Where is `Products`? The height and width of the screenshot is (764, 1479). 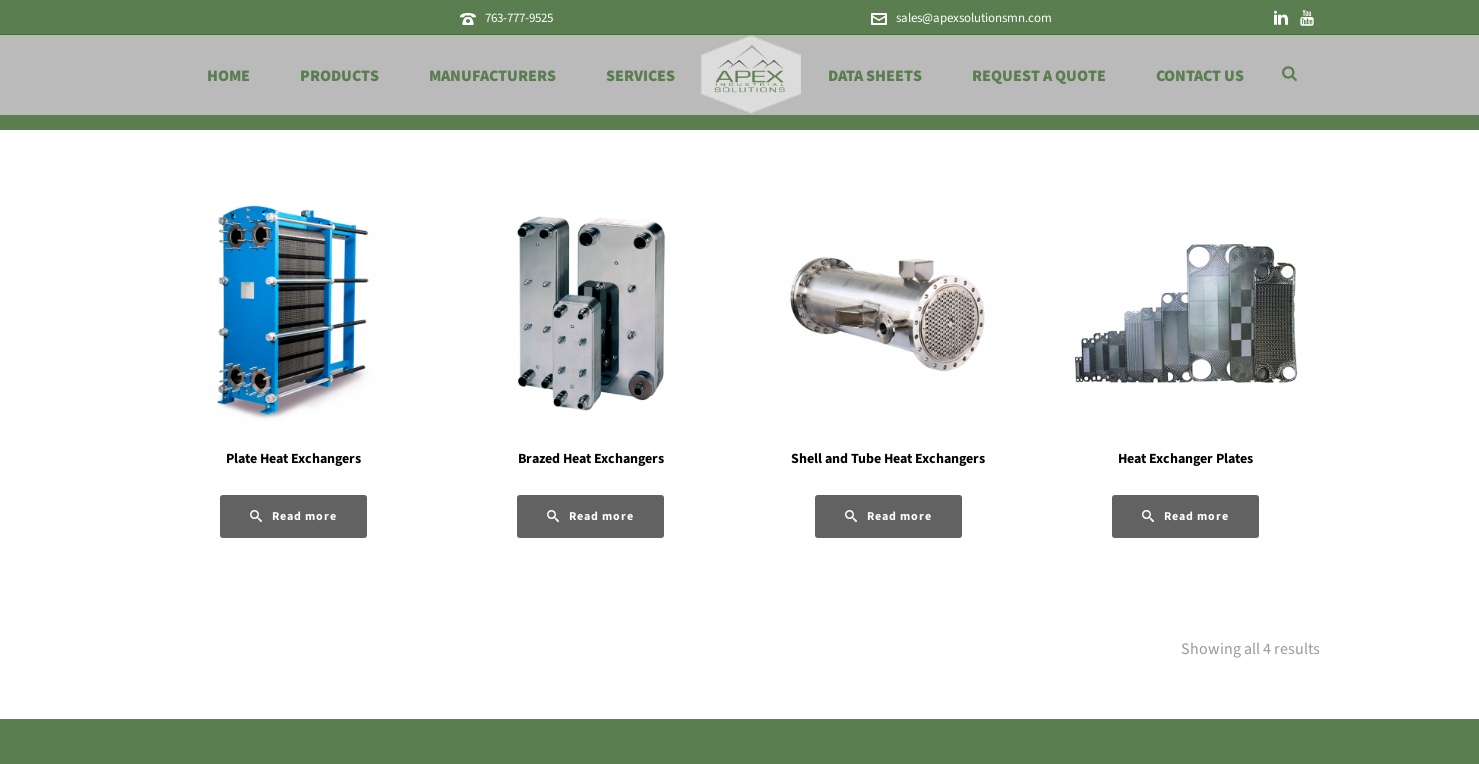
Products is located at coordinates (339, 76).